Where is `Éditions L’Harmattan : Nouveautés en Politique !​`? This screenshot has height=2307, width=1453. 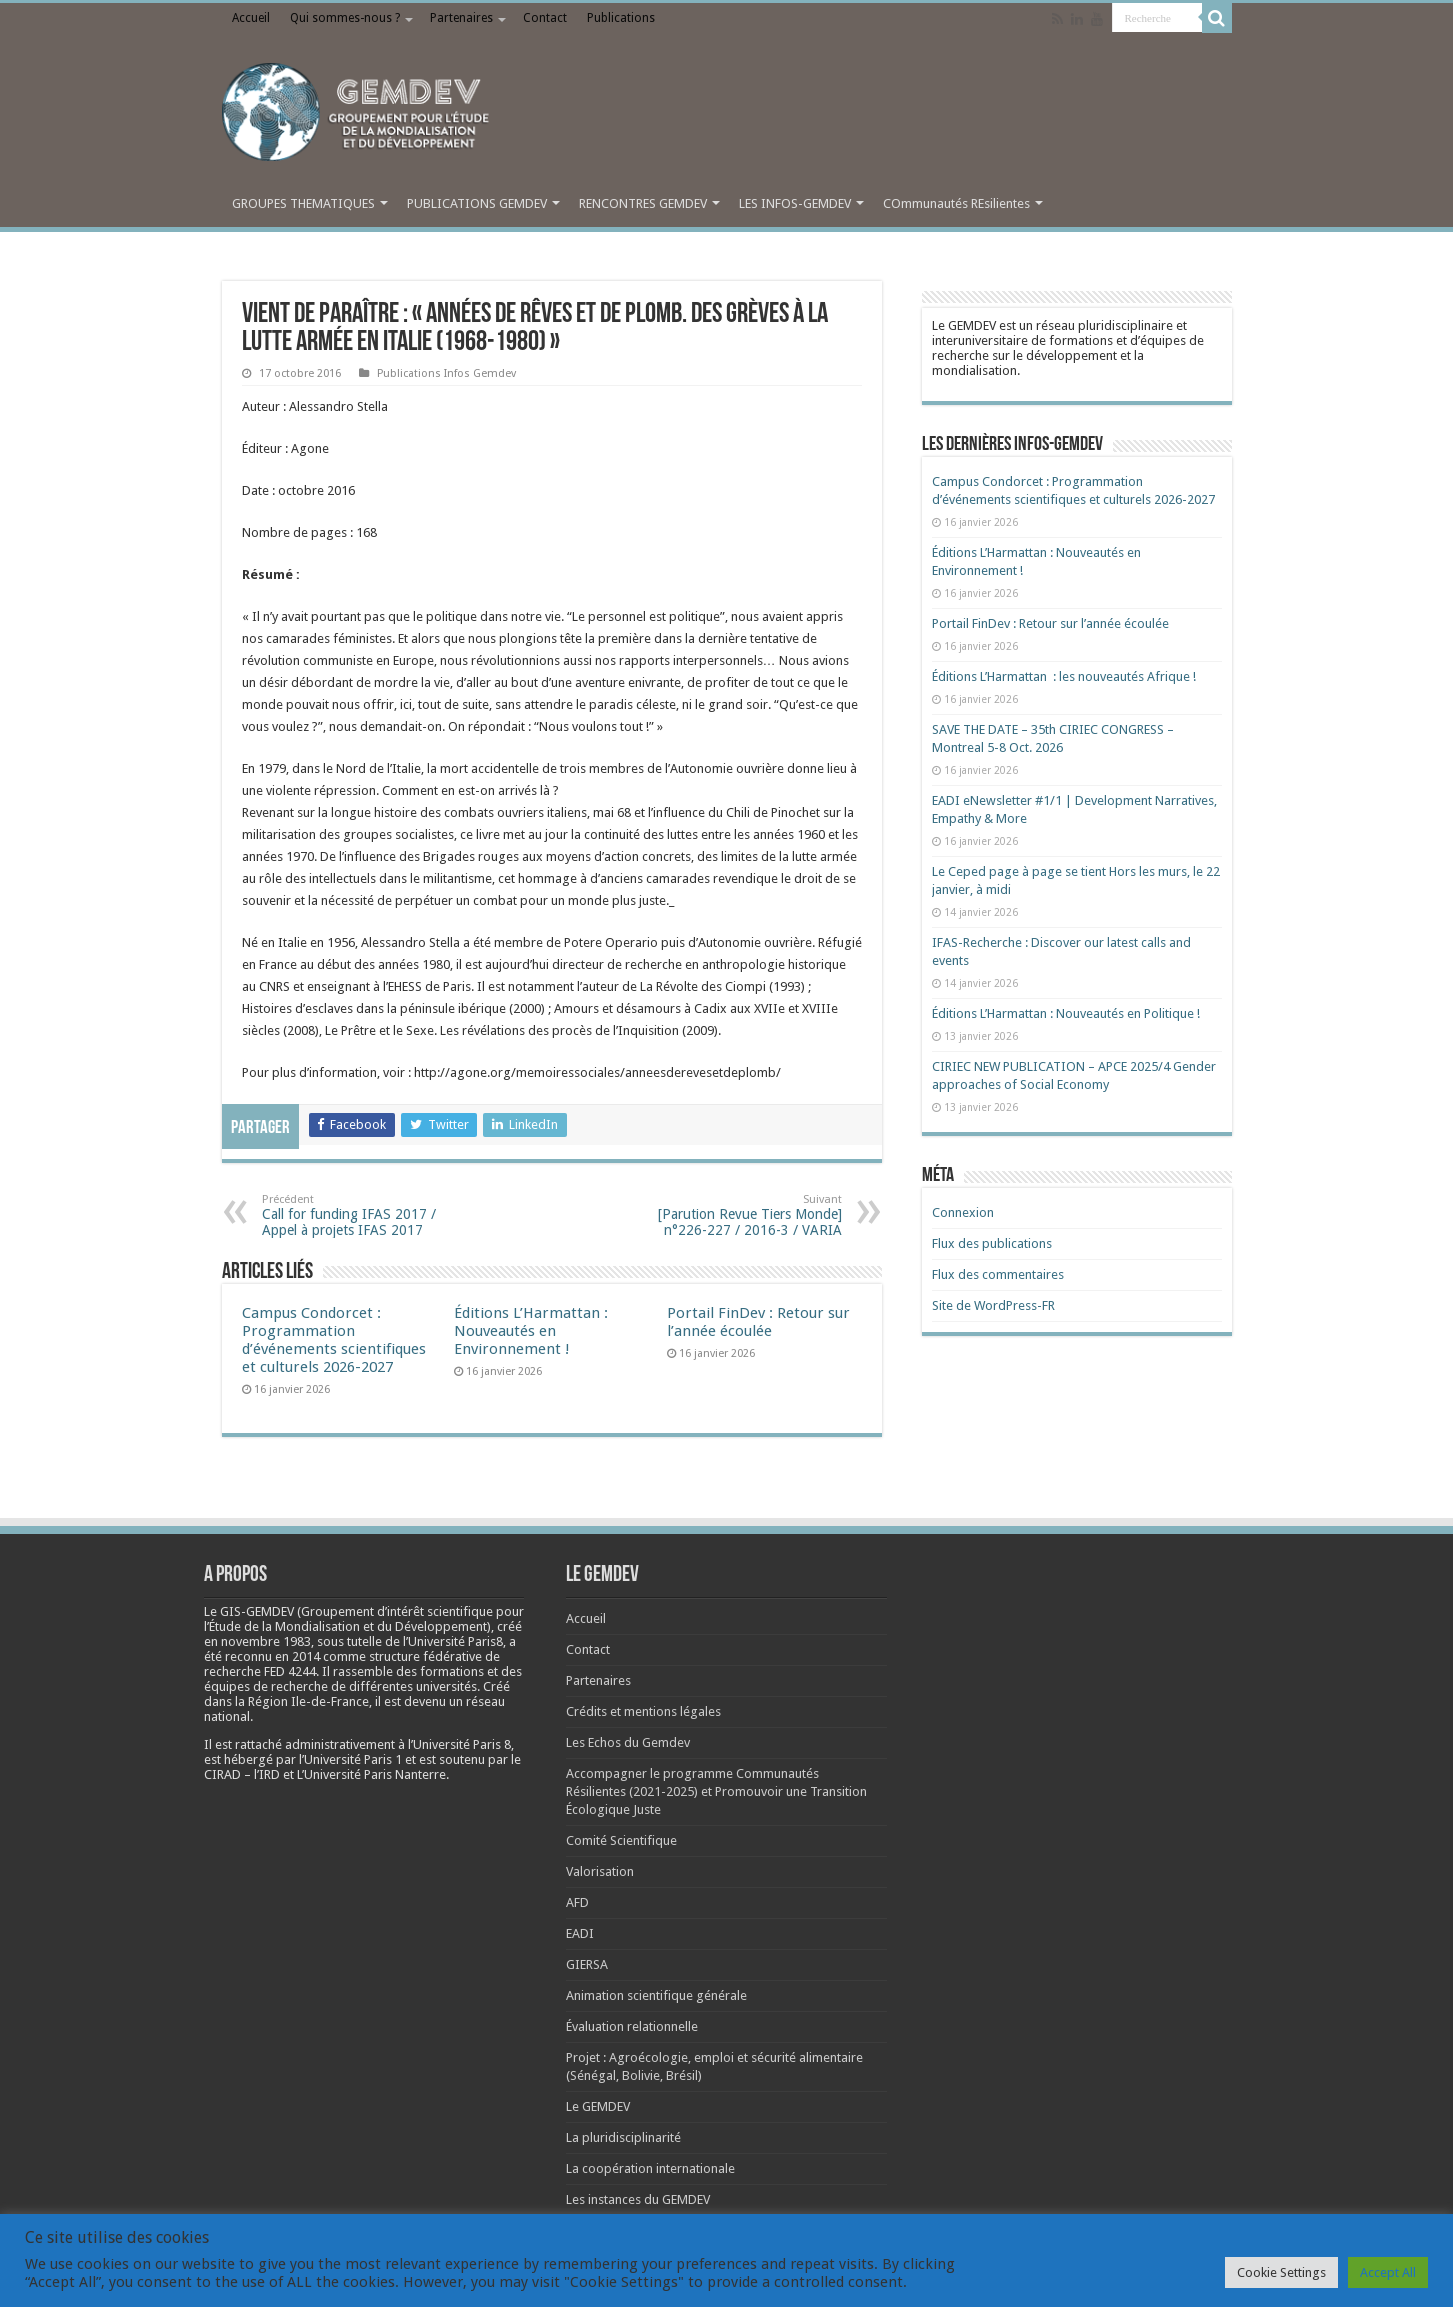
Éditions L’Harmattan : Nouveautés en Politique !​ is located at coordinates (1066, 1013).